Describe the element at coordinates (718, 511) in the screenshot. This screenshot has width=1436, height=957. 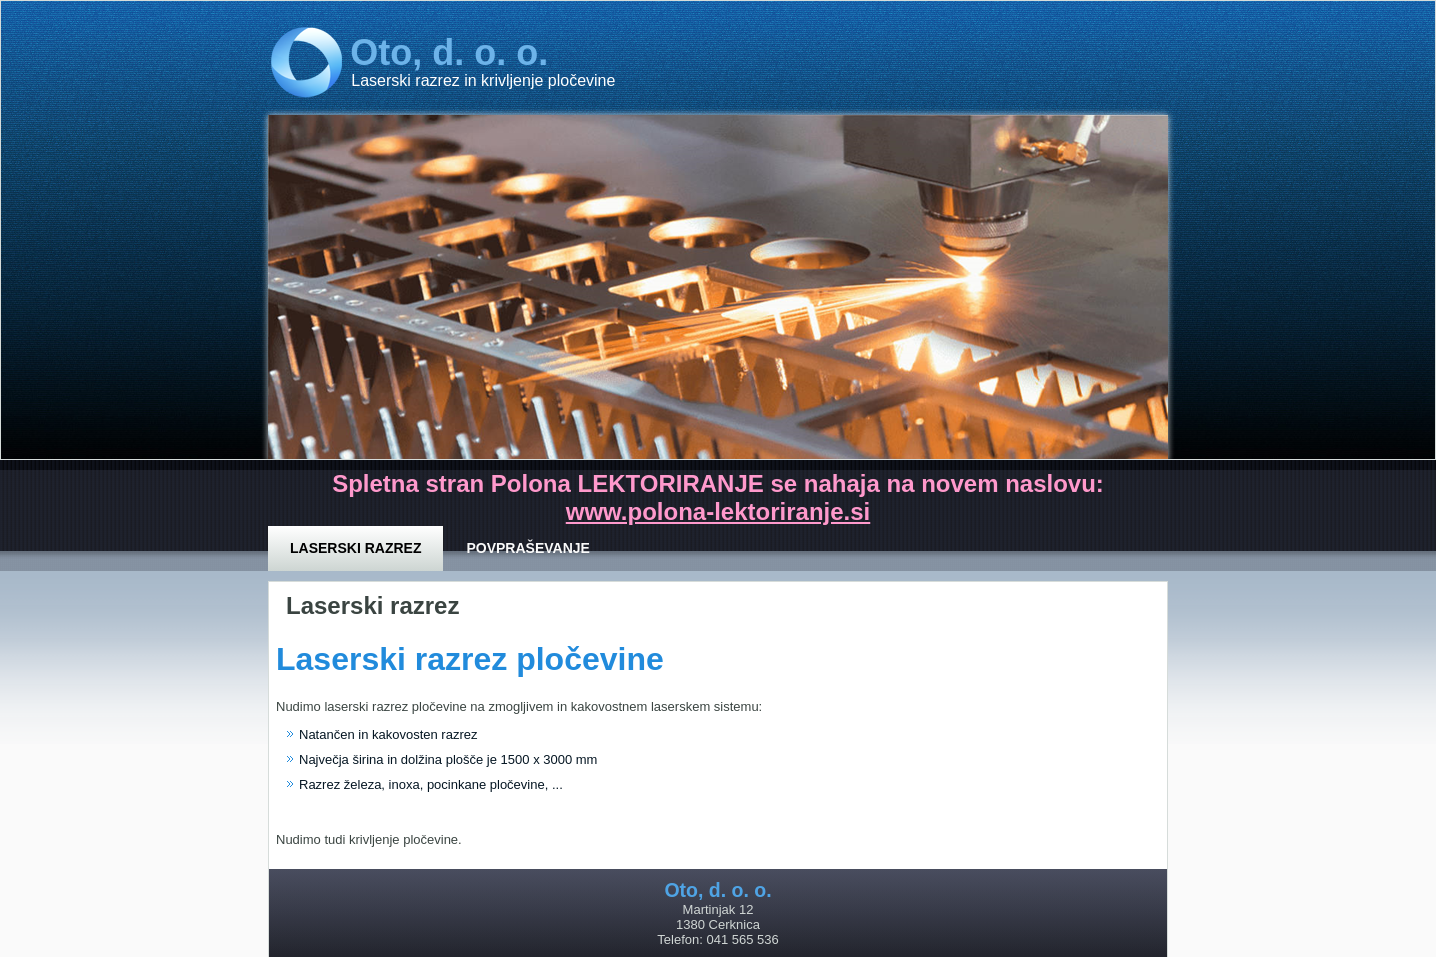
I see `www.polona-lektoriranje.si` at that location.